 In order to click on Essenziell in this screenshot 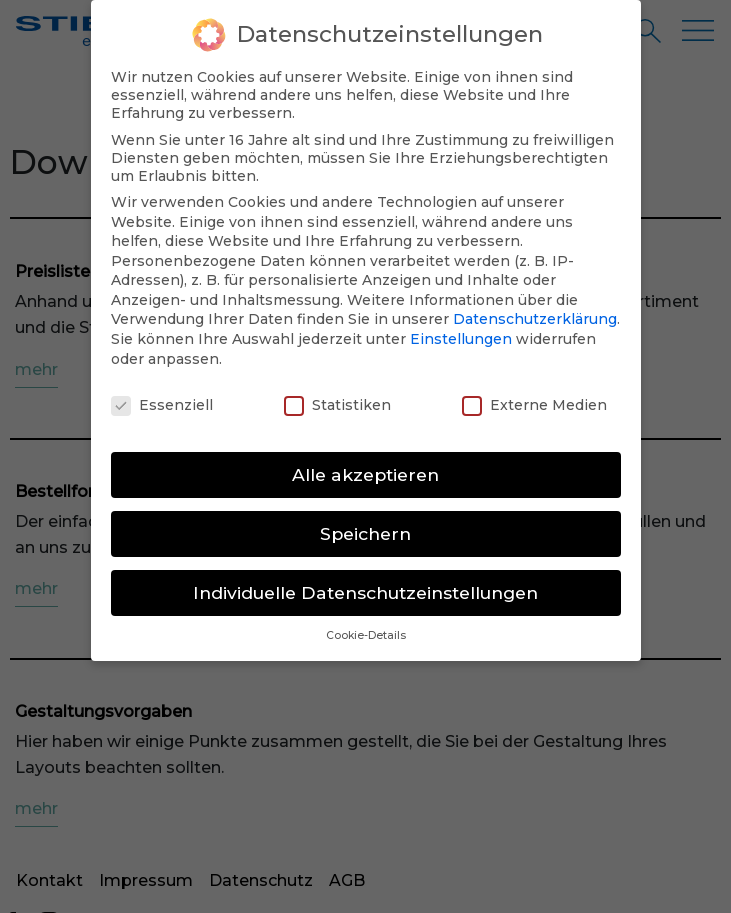, I will do `click(162, 398)`.